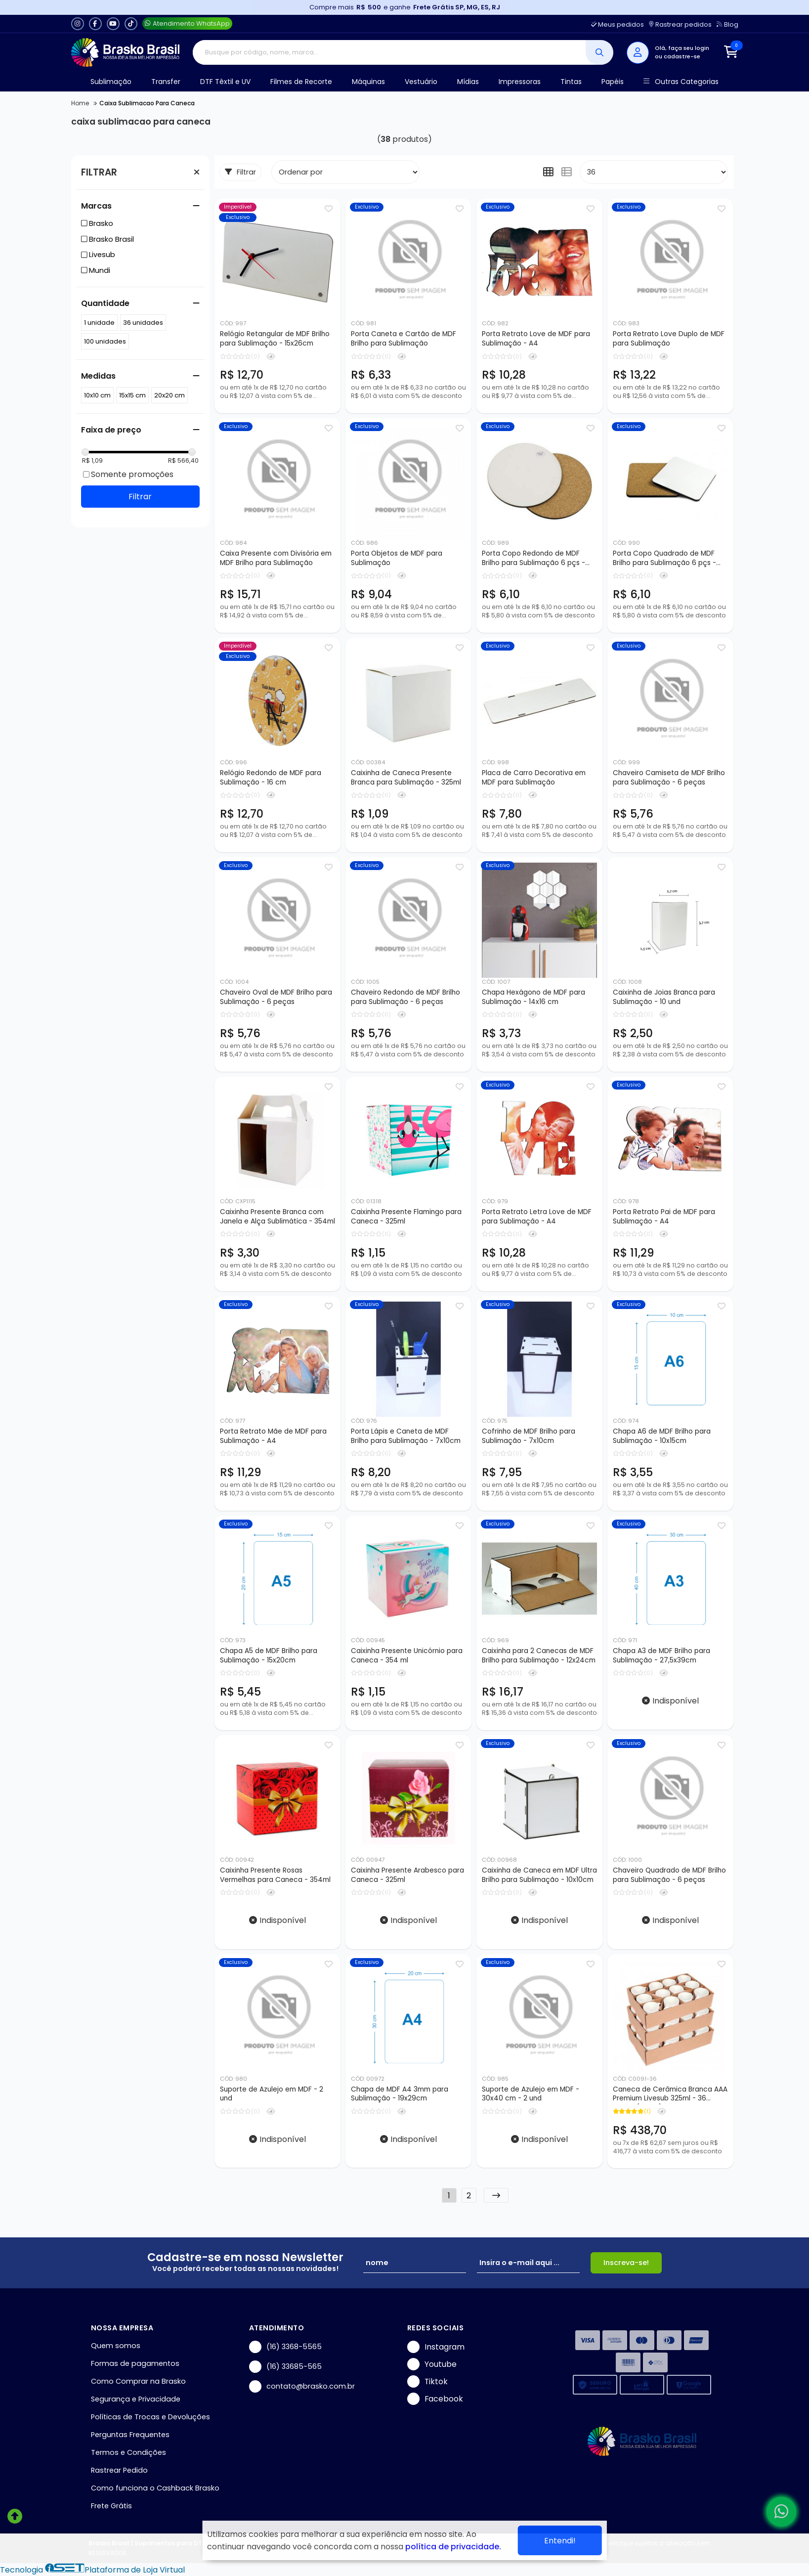 Image resolution: width=809 pixels, height=2576 pixels. I want to click on Termos e Condições, so click(128, 2452).